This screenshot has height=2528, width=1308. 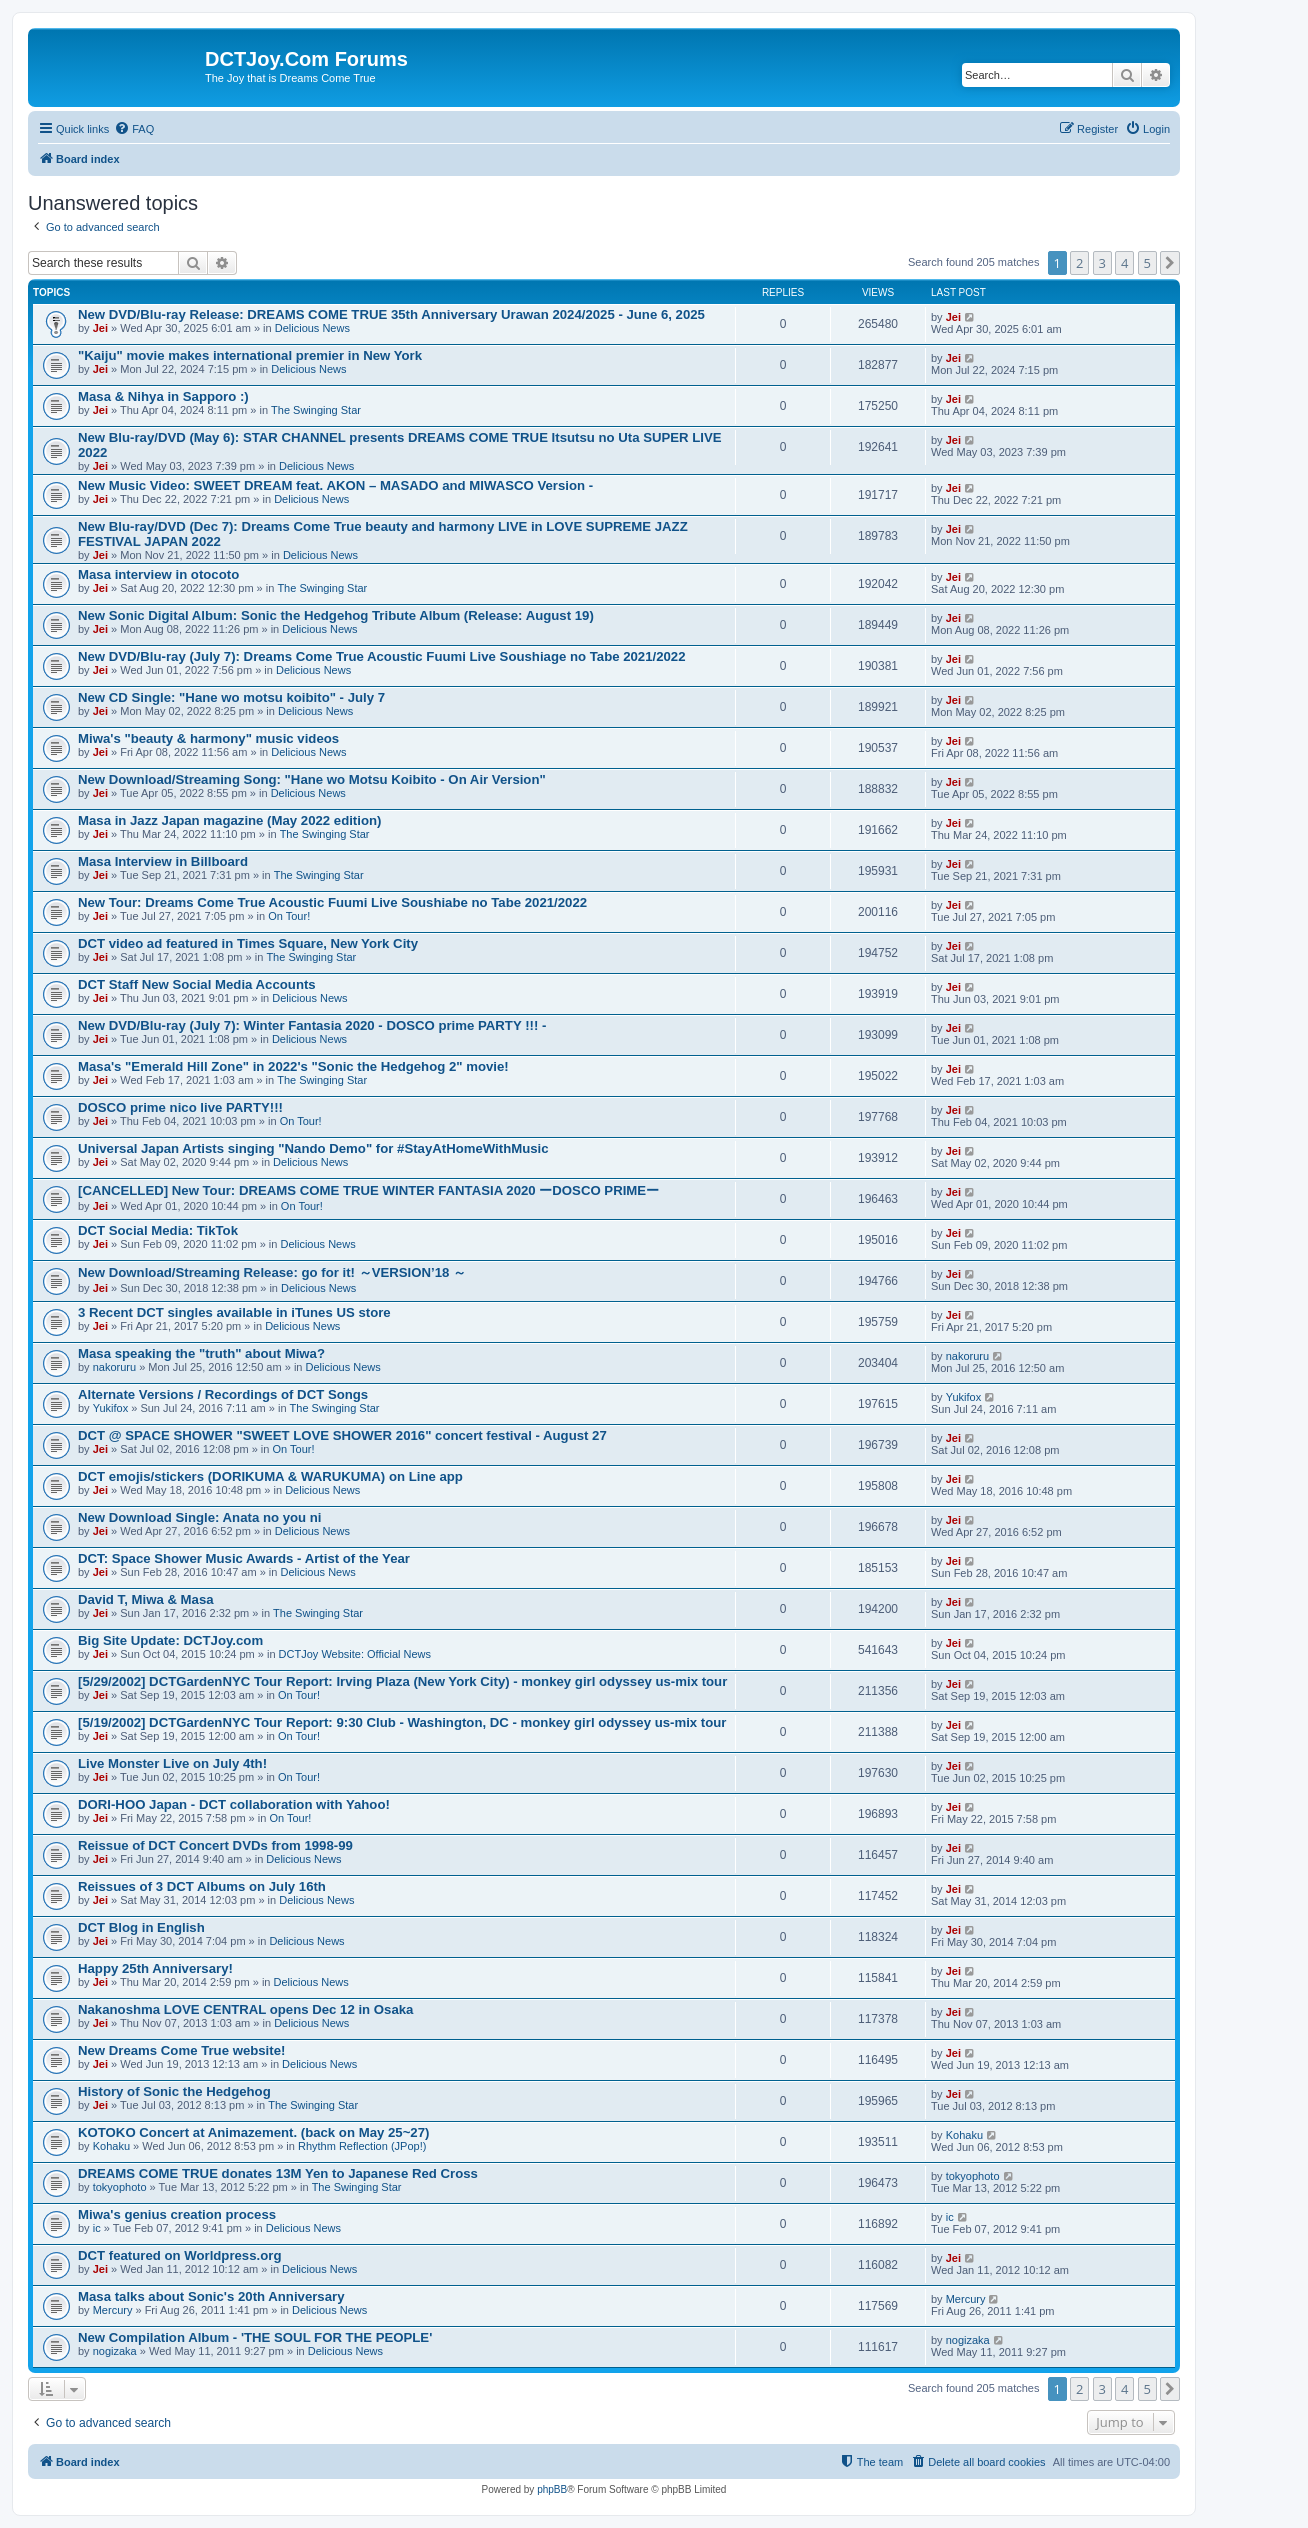 I want to click on phpBB, so click(x=552, y=2489).